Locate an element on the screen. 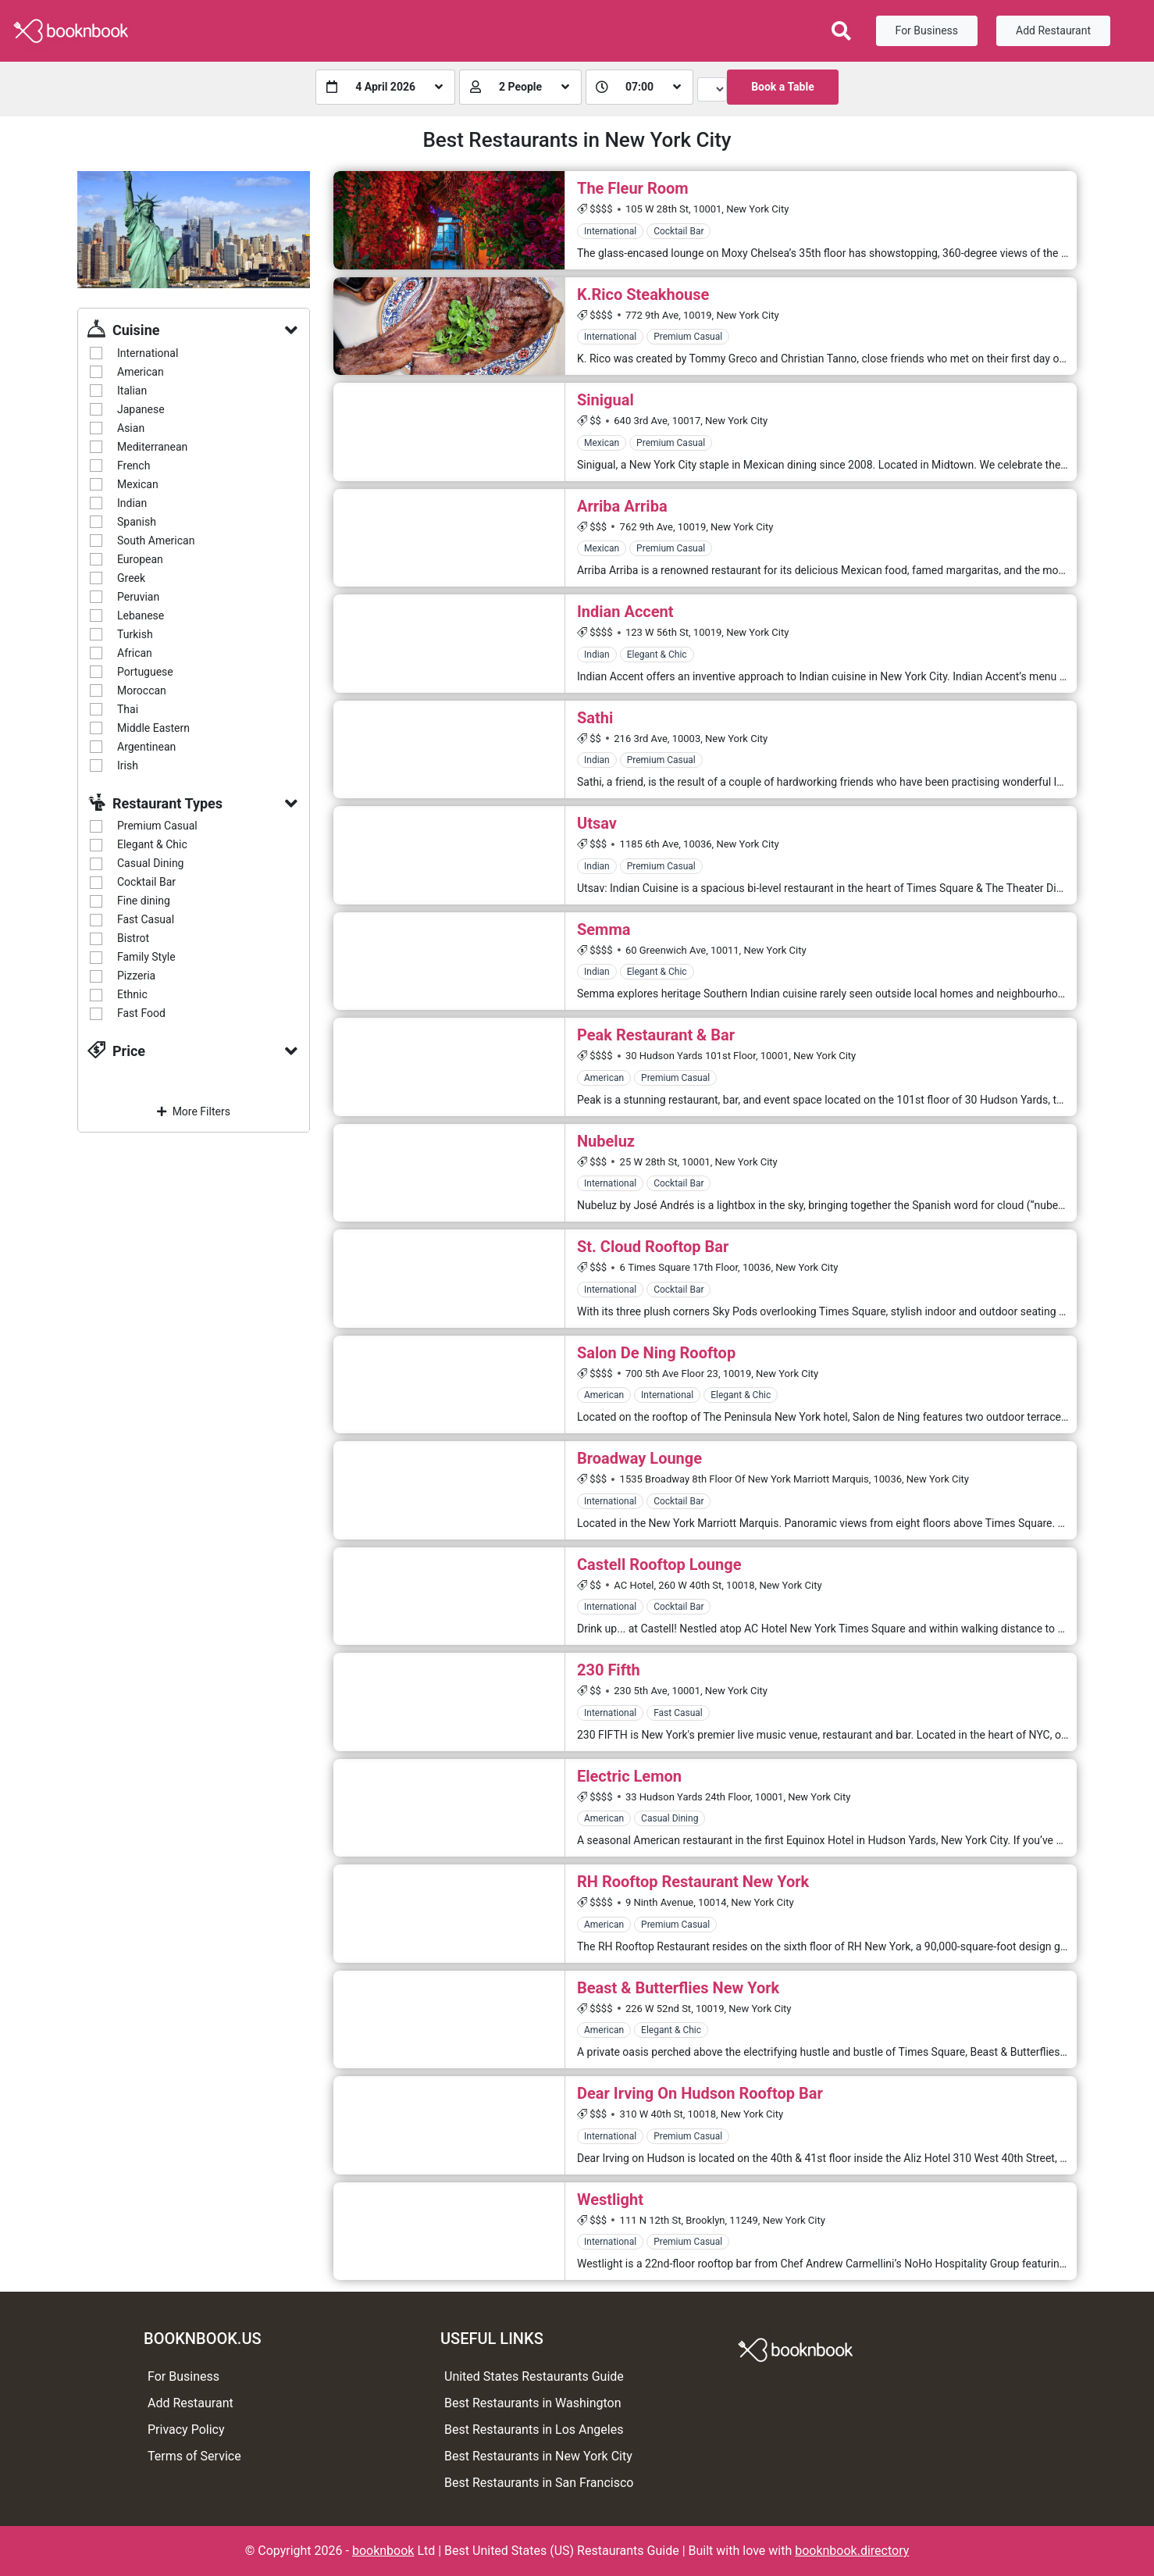 This screenshot has height=2576, width=1154. Japanese is located at coordinates (141, 409).